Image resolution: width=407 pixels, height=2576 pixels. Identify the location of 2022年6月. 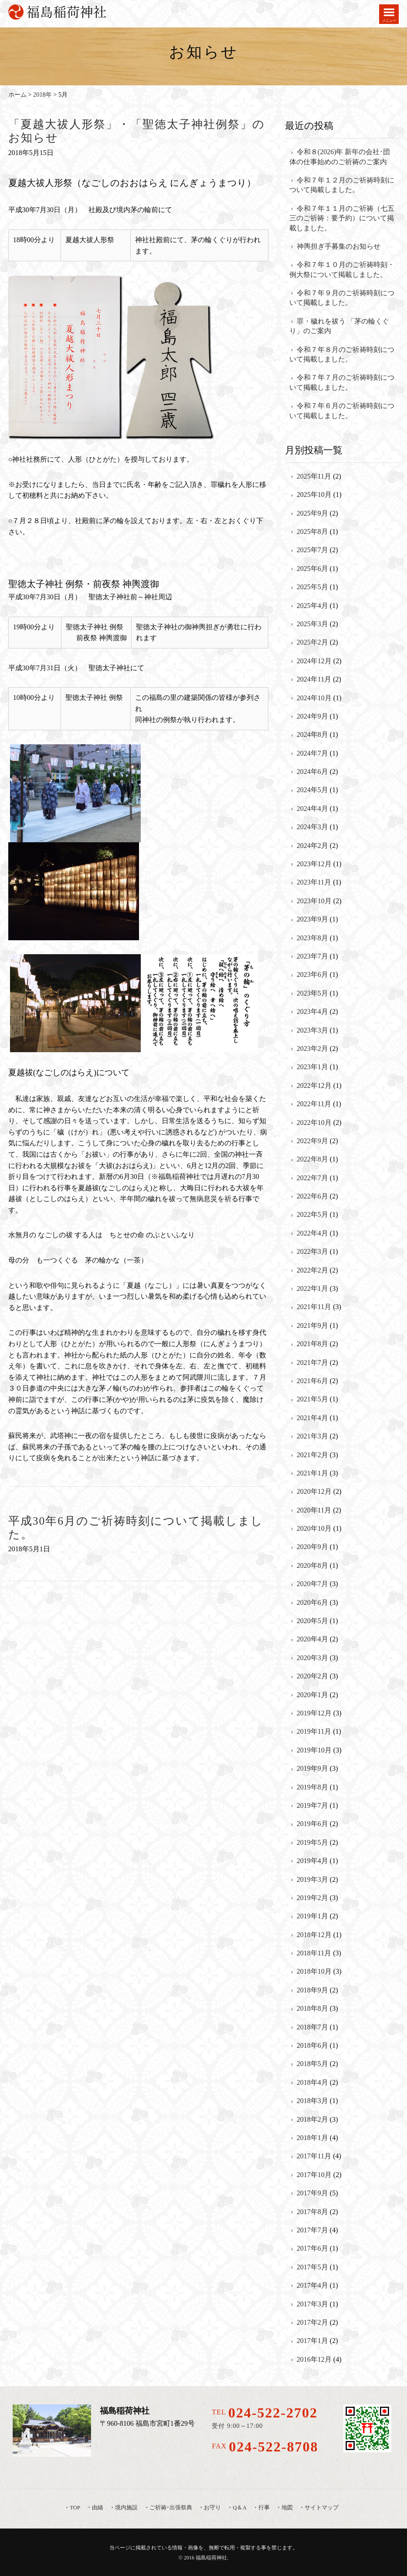
(312, 1196).